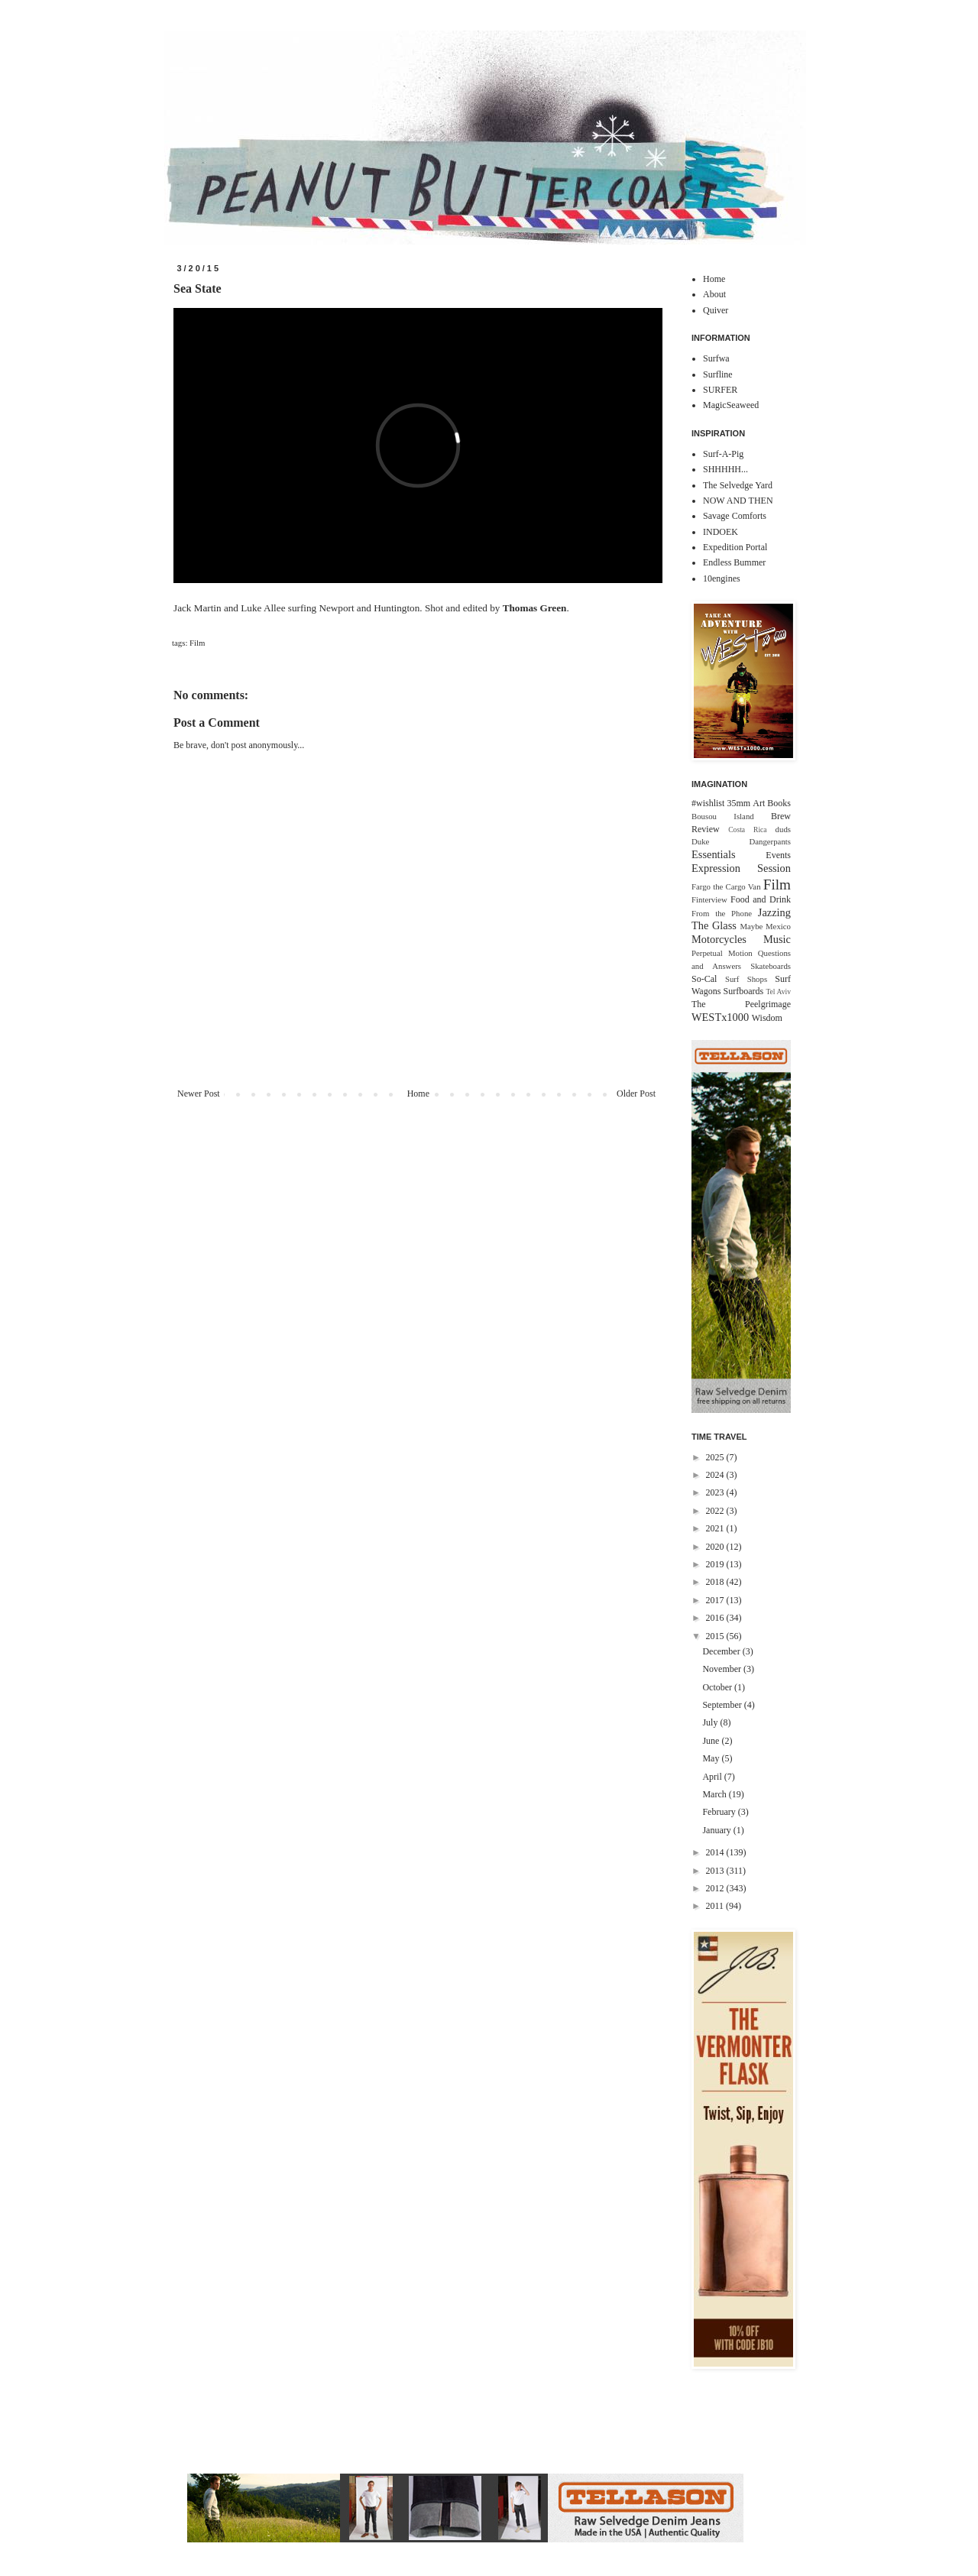 The width and height of the screenshot is (978, 2576). Describe the element at coordinates (722, 816) in the screenshot. I see `Bousou Island` at that location.